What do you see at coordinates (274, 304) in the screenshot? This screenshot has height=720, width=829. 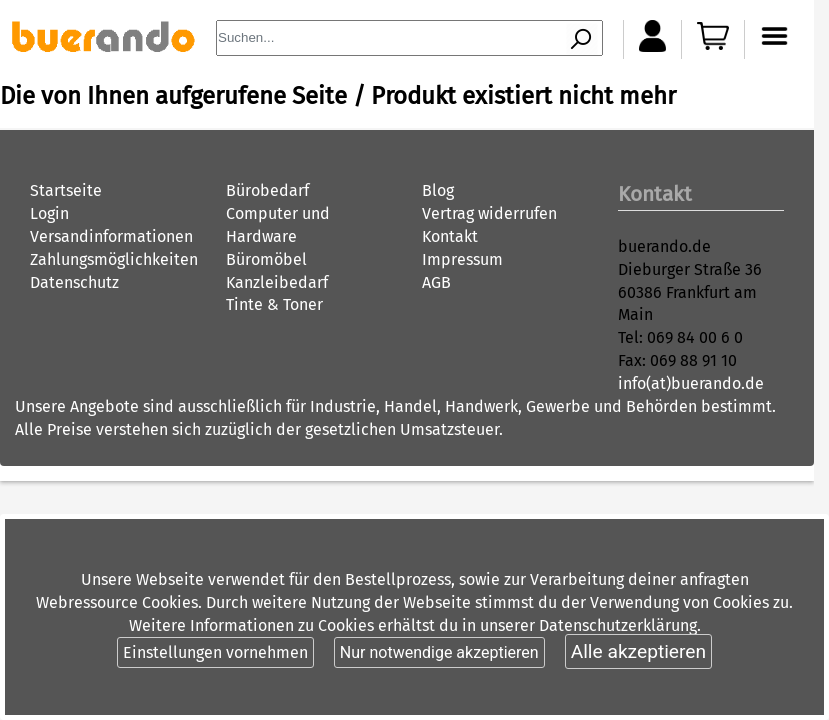 I see `Tinte & Toner` at bounding box center [274, 304].